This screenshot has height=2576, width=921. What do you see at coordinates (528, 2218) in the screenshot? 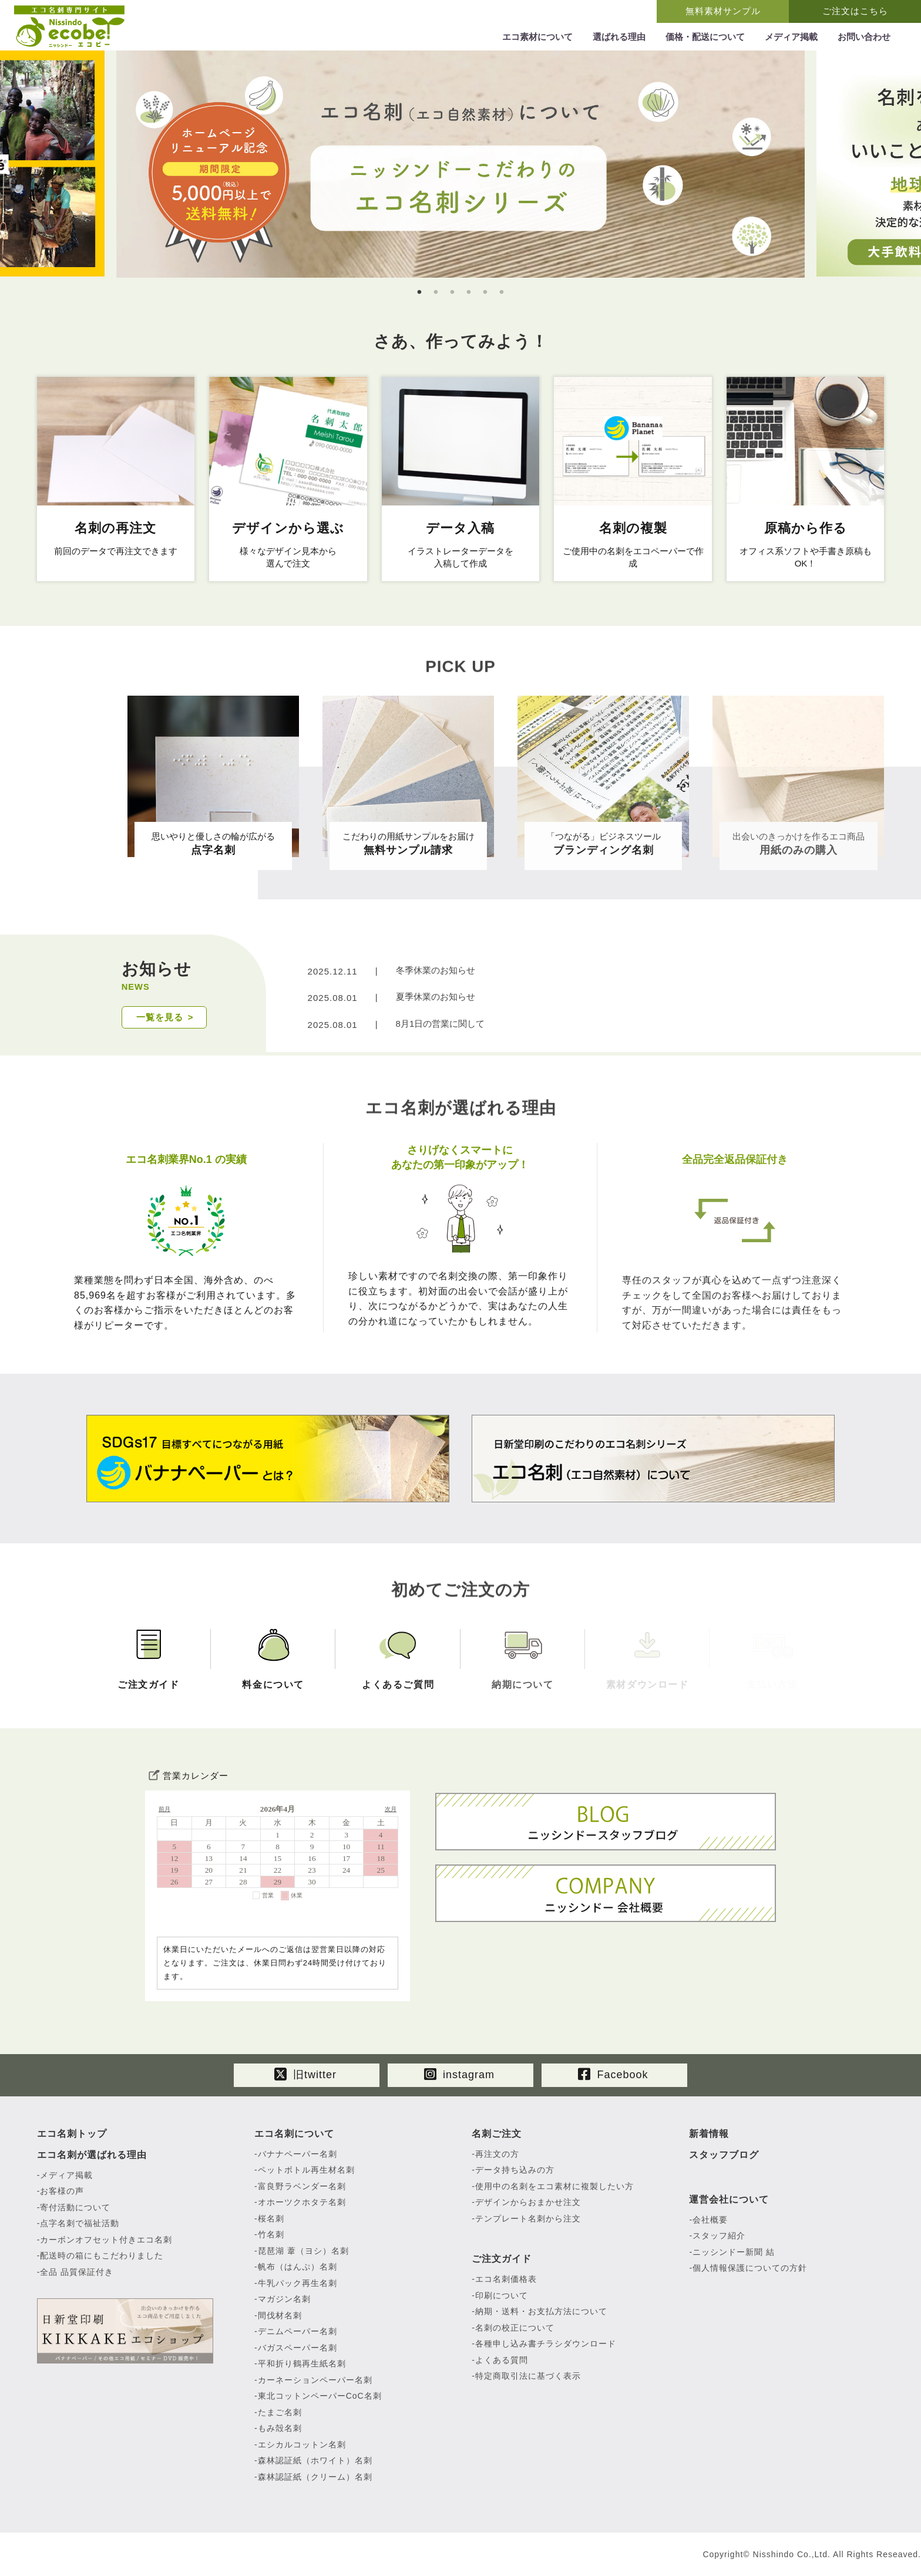
I see `テンプレート名刺から注文` at bounding box center [528, 2218].